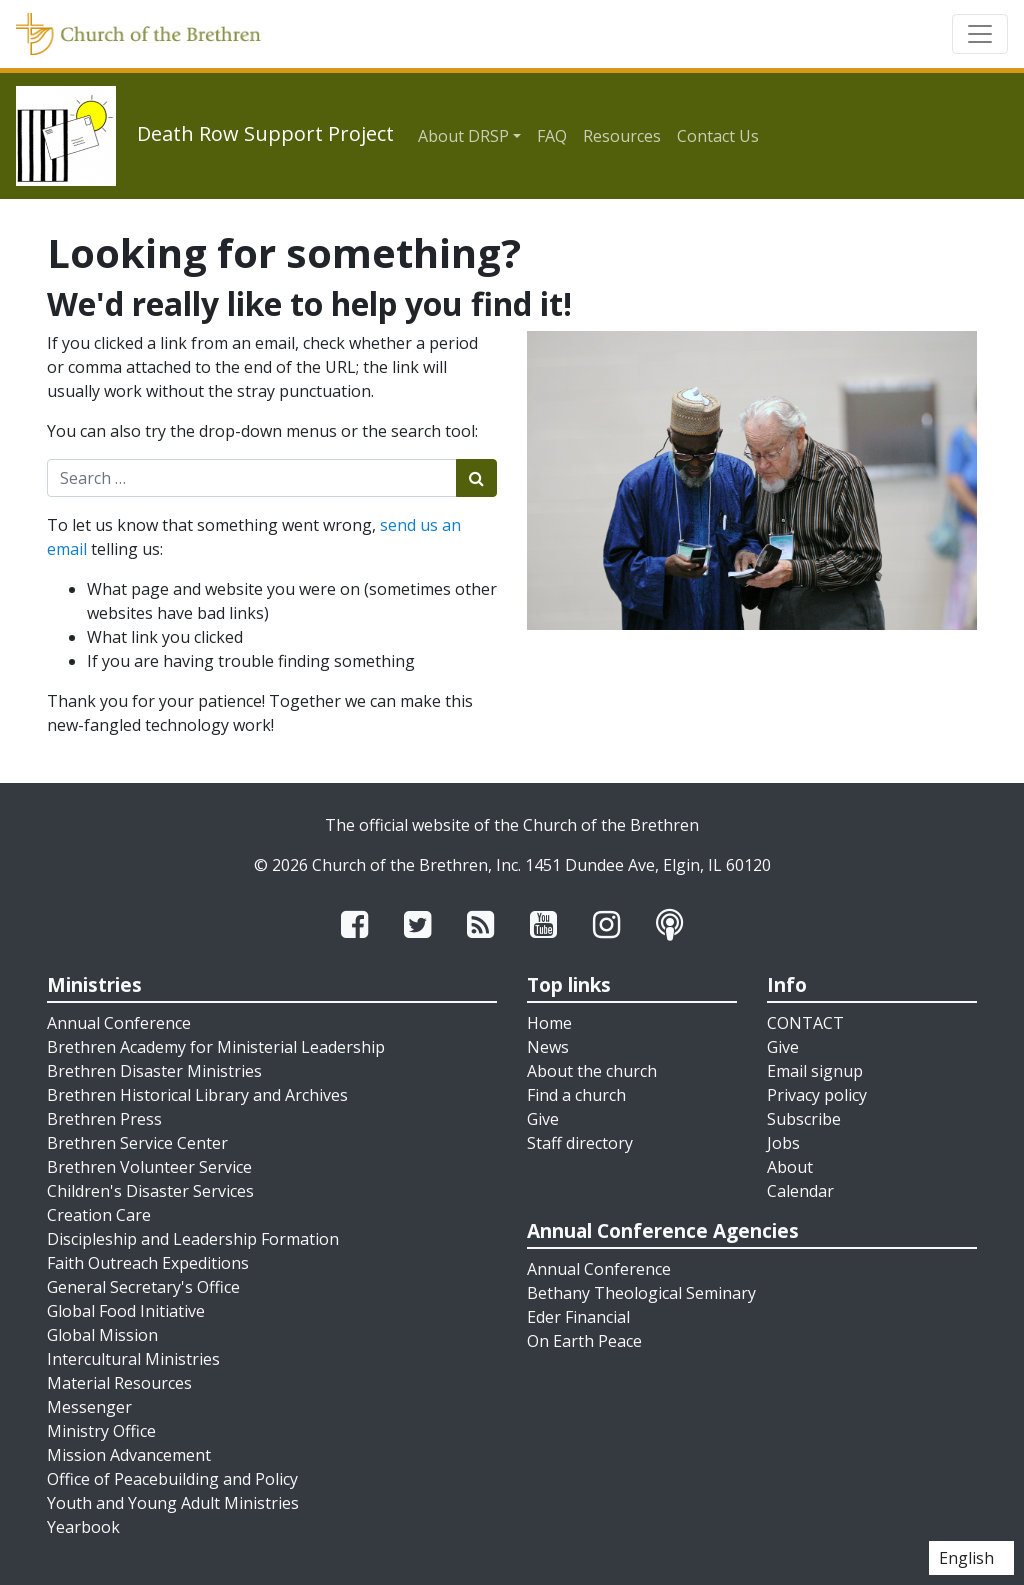 The width and height of the screenshot is (1024, 1585). What do you see at coordinates (718, 136) in the screenshot?
I see `Contact Us` at bounding box center [718, 136].